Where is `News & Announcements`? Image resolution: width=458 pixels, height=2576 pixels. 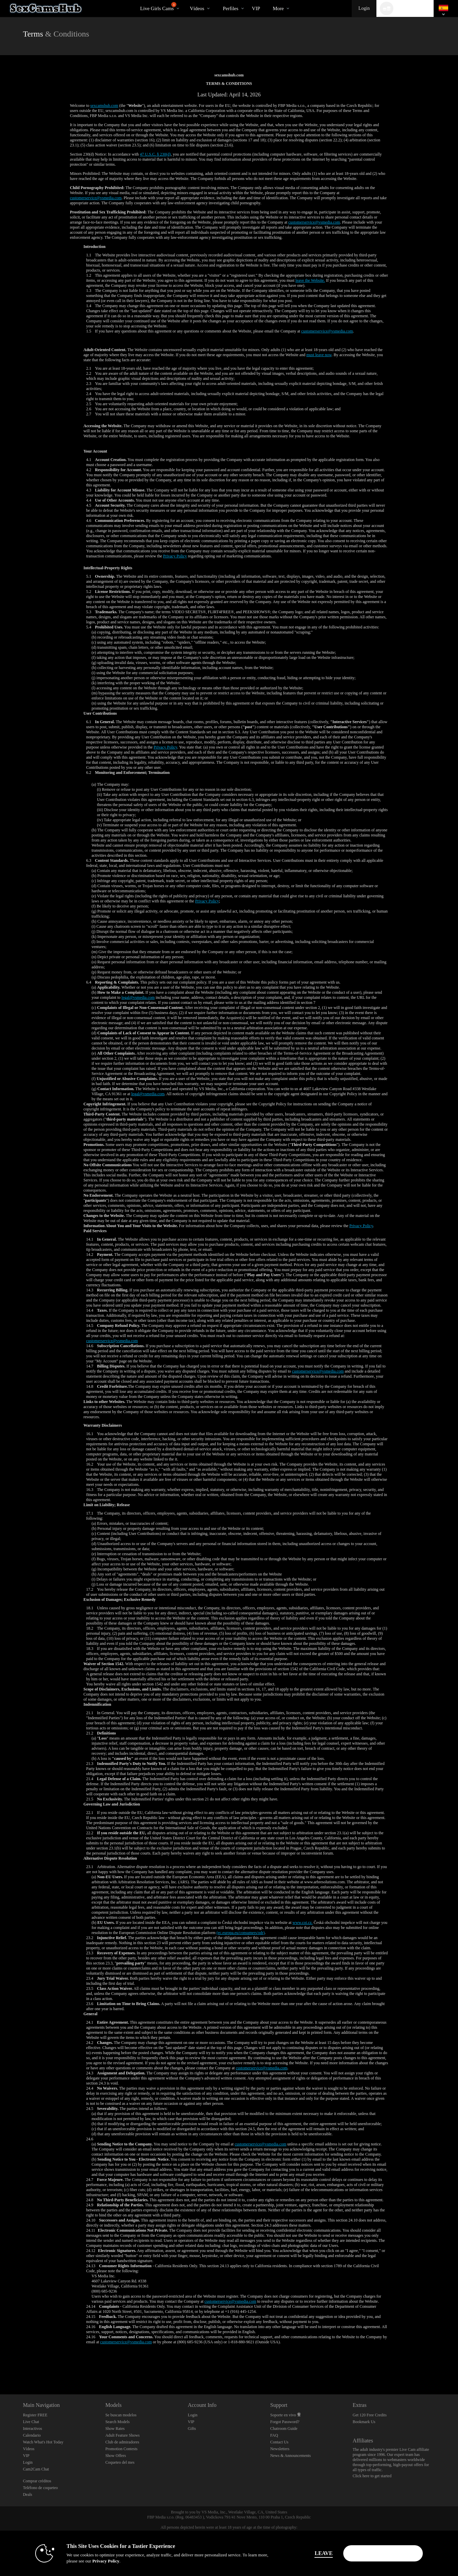
News & Announcements is located at coordinates (290, 2455).